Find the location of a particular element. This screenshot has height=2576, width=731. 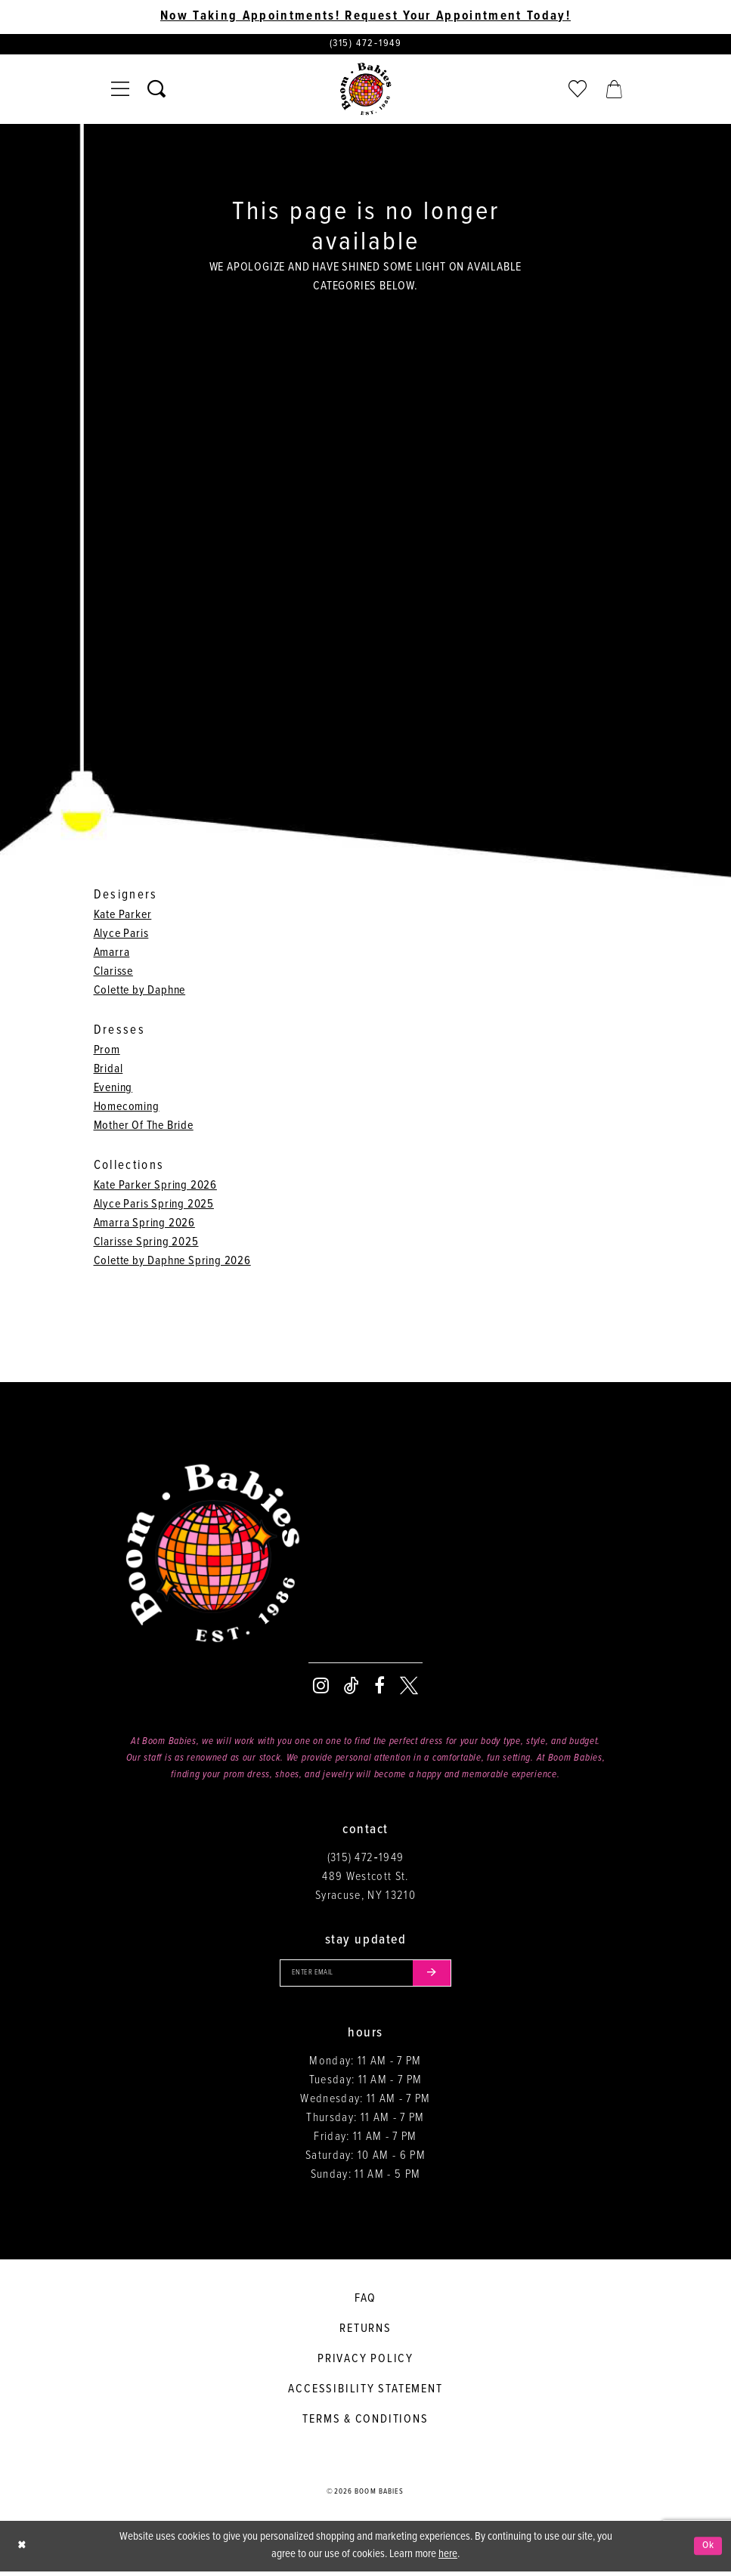

Bridal is located at coordinates (108, 1071).